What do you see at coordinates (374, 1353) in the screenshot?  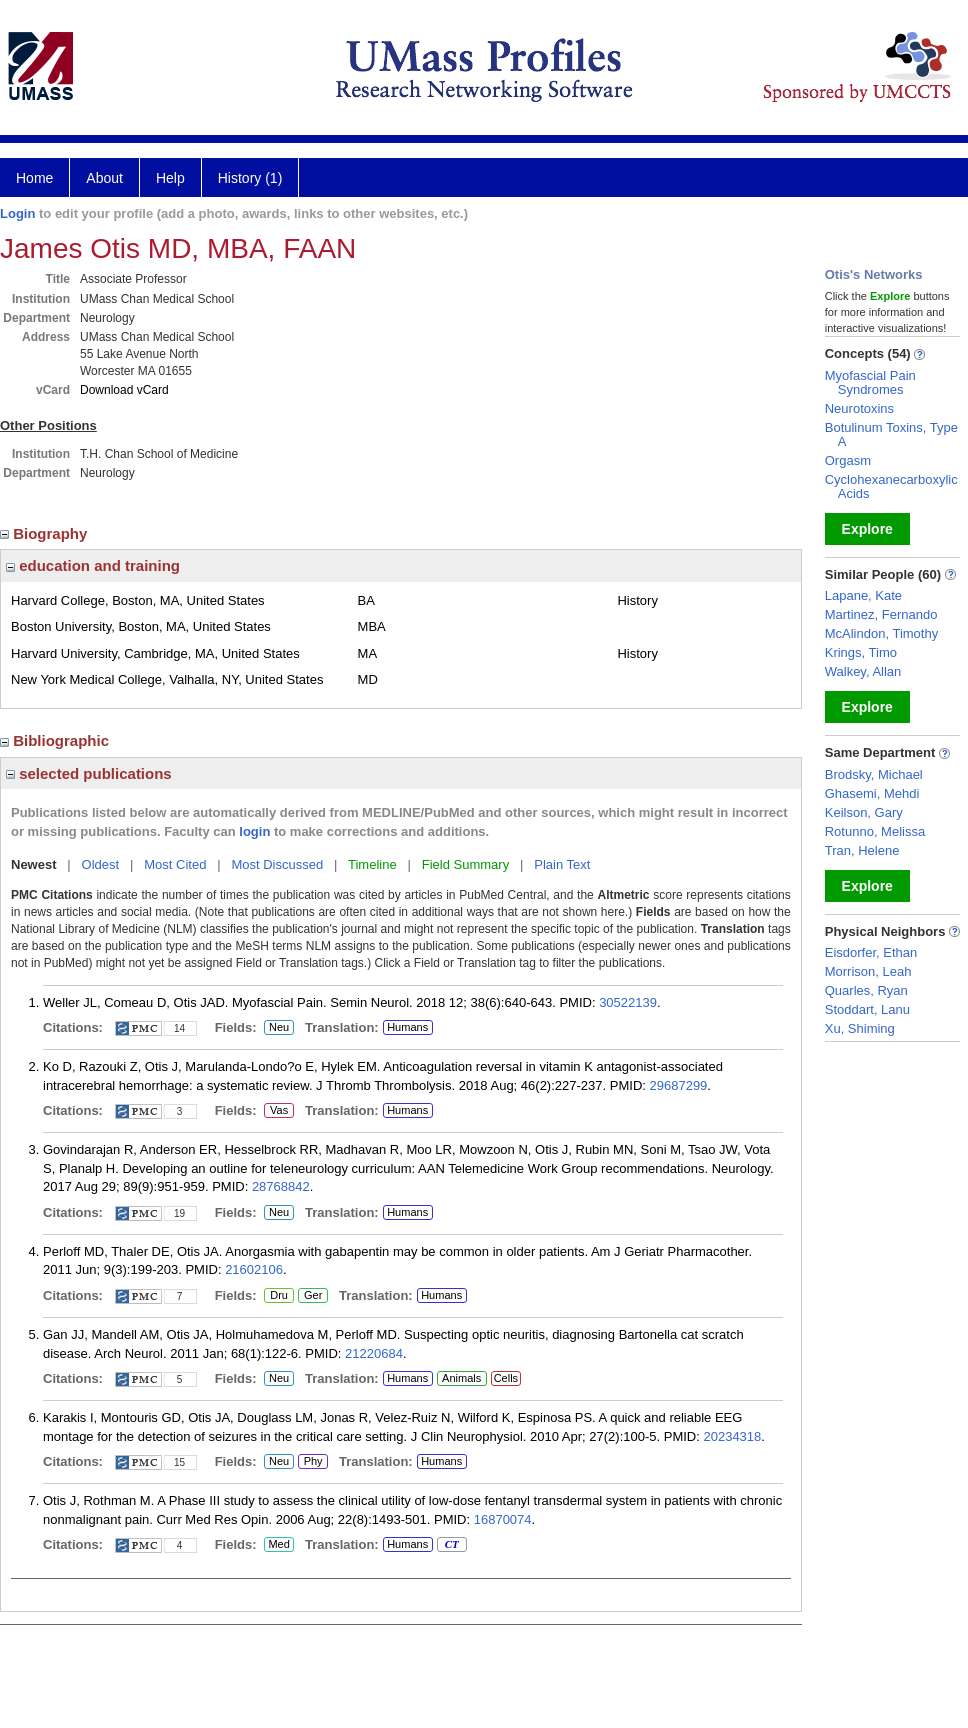 I see `21220684` at bounding box center [374, 1353].